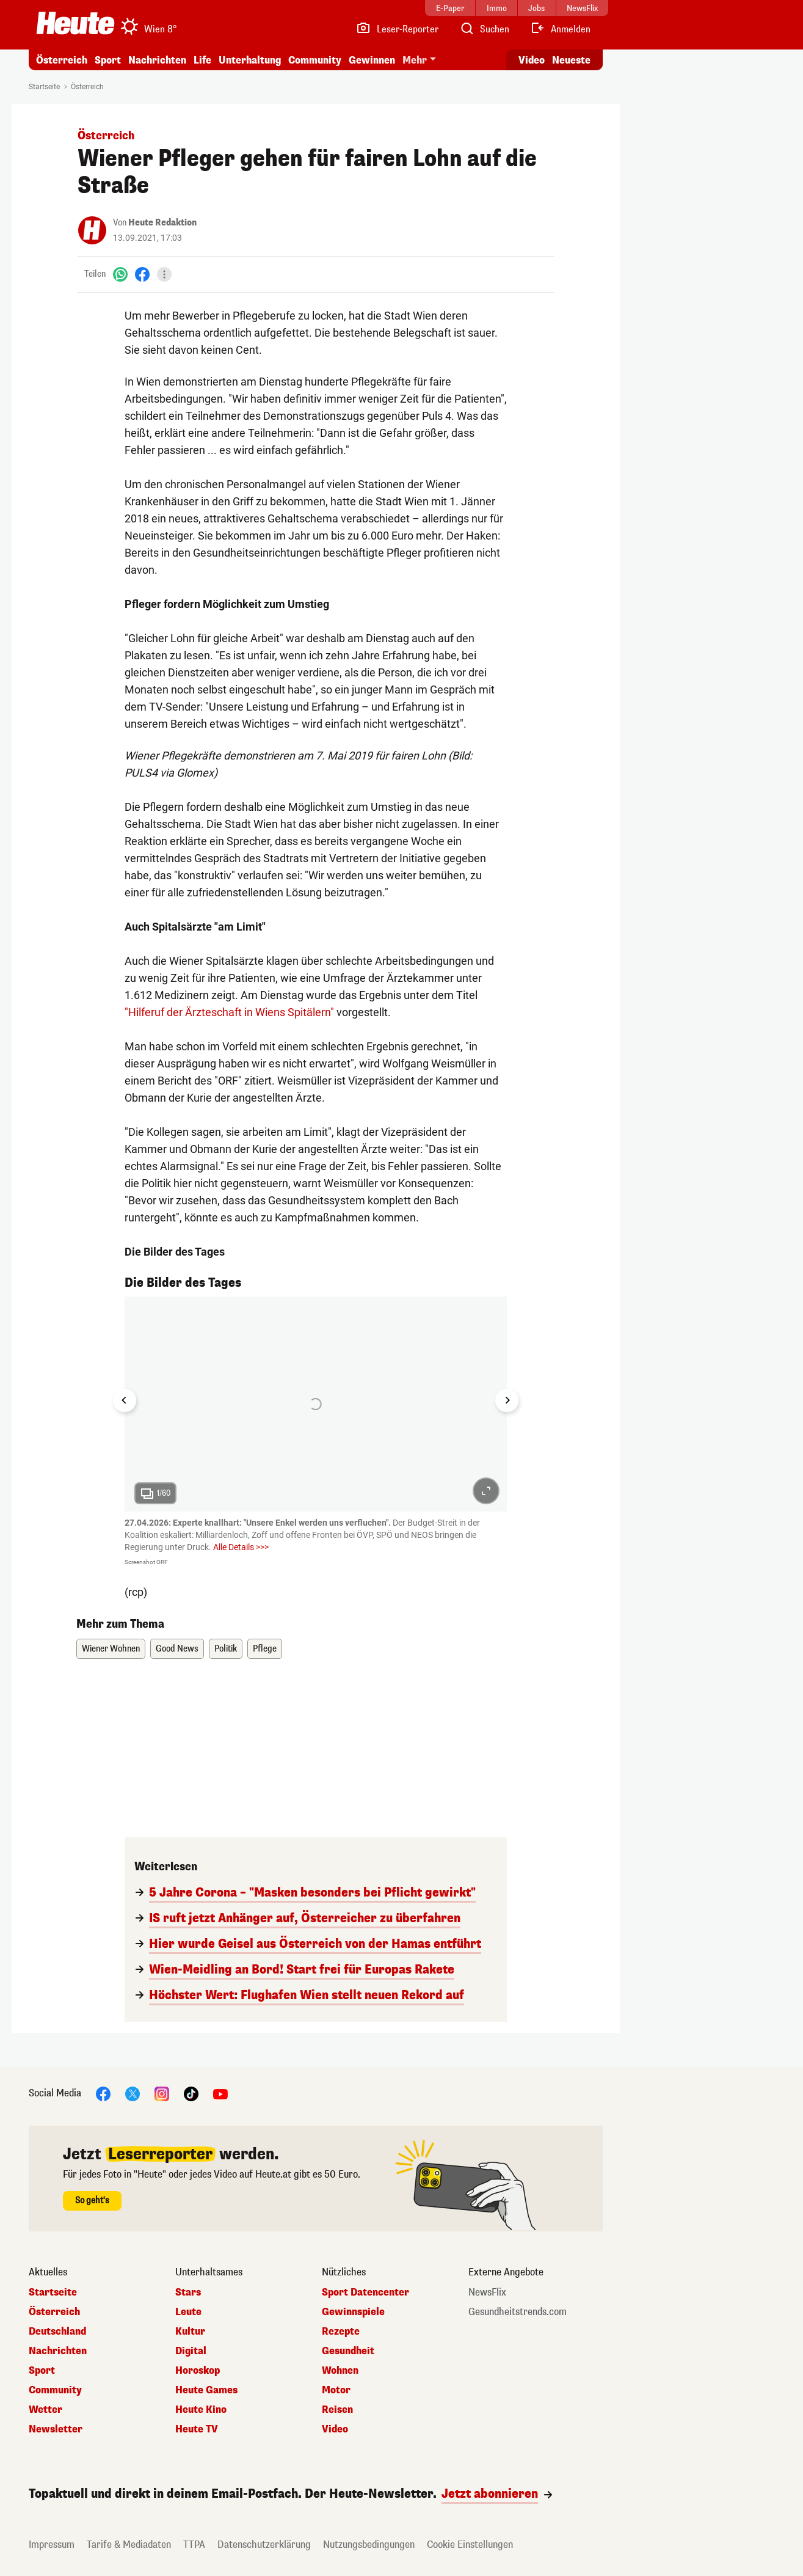  What do you see at coordinates (265, 1649) in the screenshot?
I see `Pflege` at bounding box center [265, 1649].